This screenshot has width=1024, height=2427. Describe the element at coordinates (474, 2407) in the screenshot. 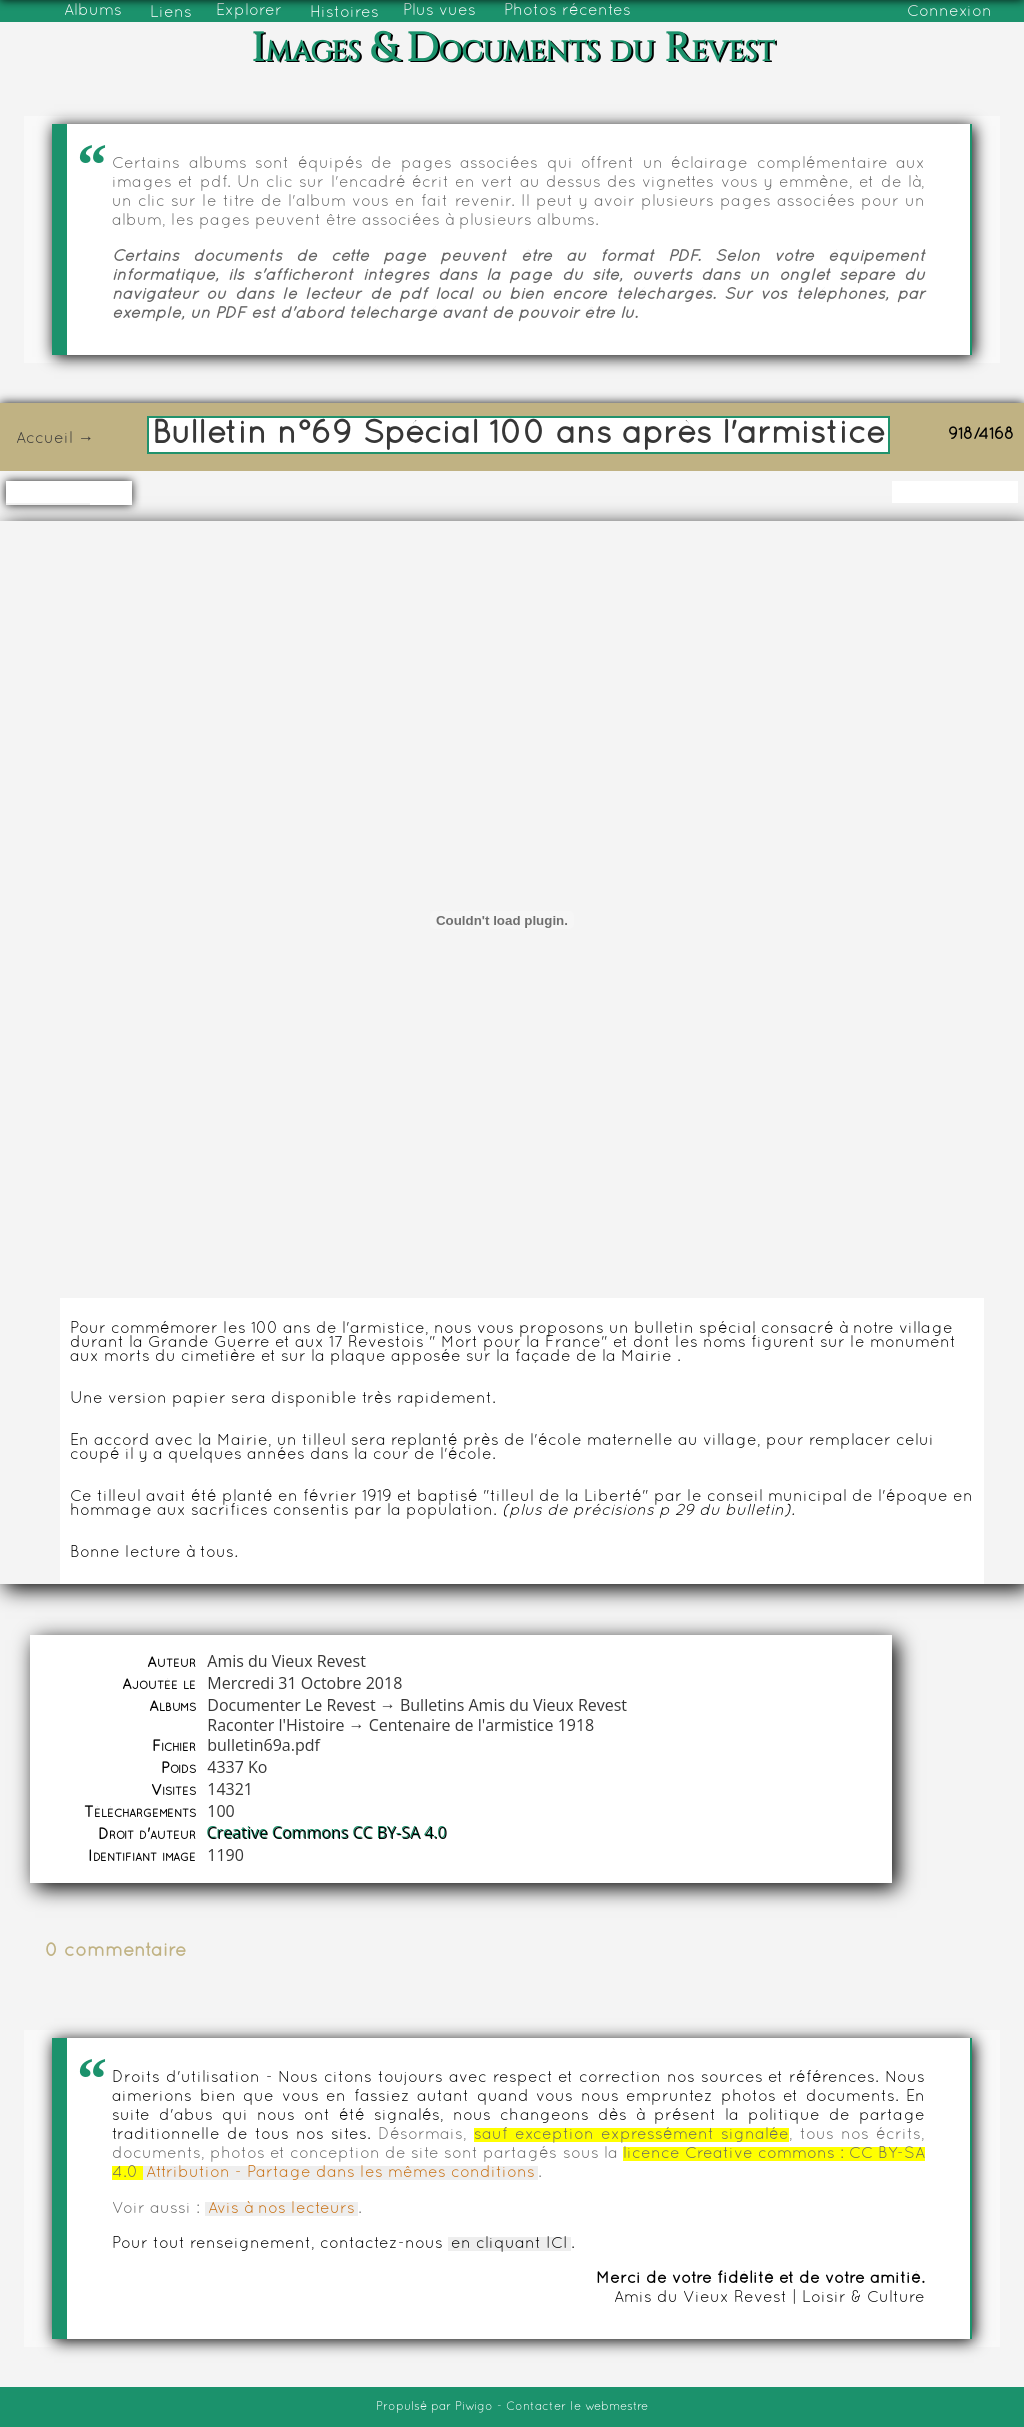

I see `Piwigo` at that location.